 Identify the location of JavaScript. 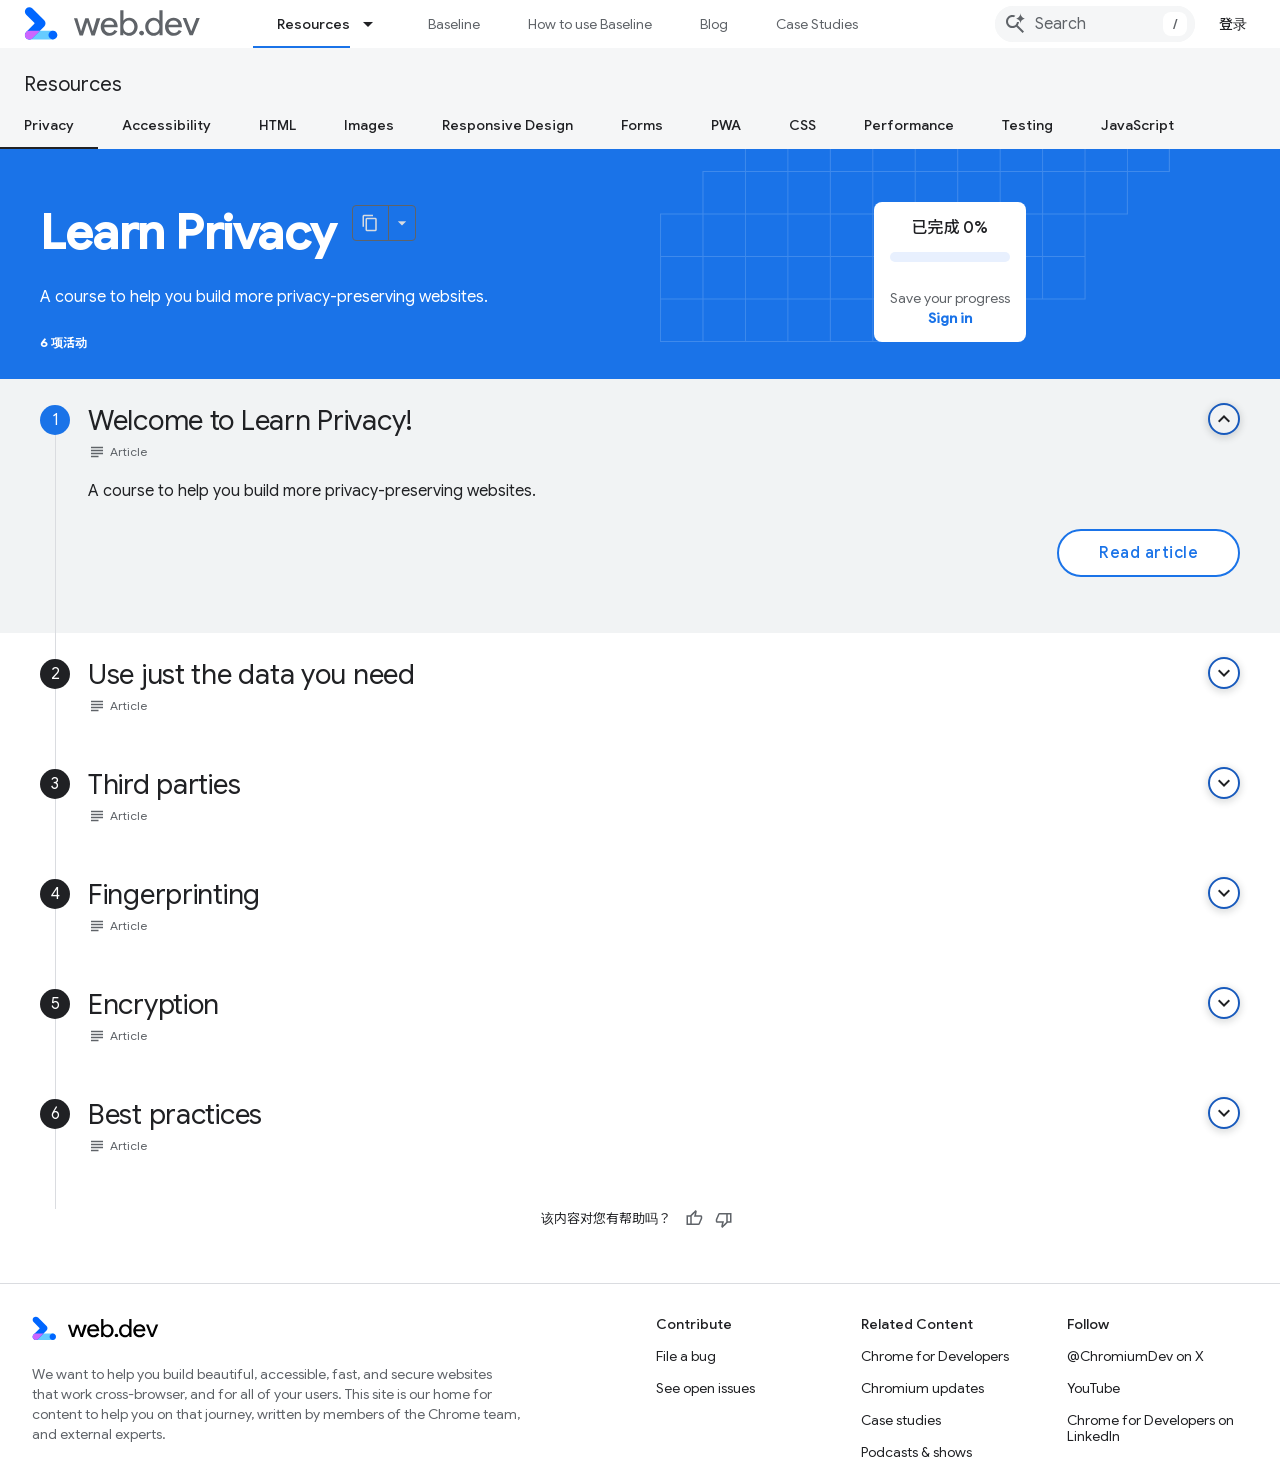
(1137, 125).